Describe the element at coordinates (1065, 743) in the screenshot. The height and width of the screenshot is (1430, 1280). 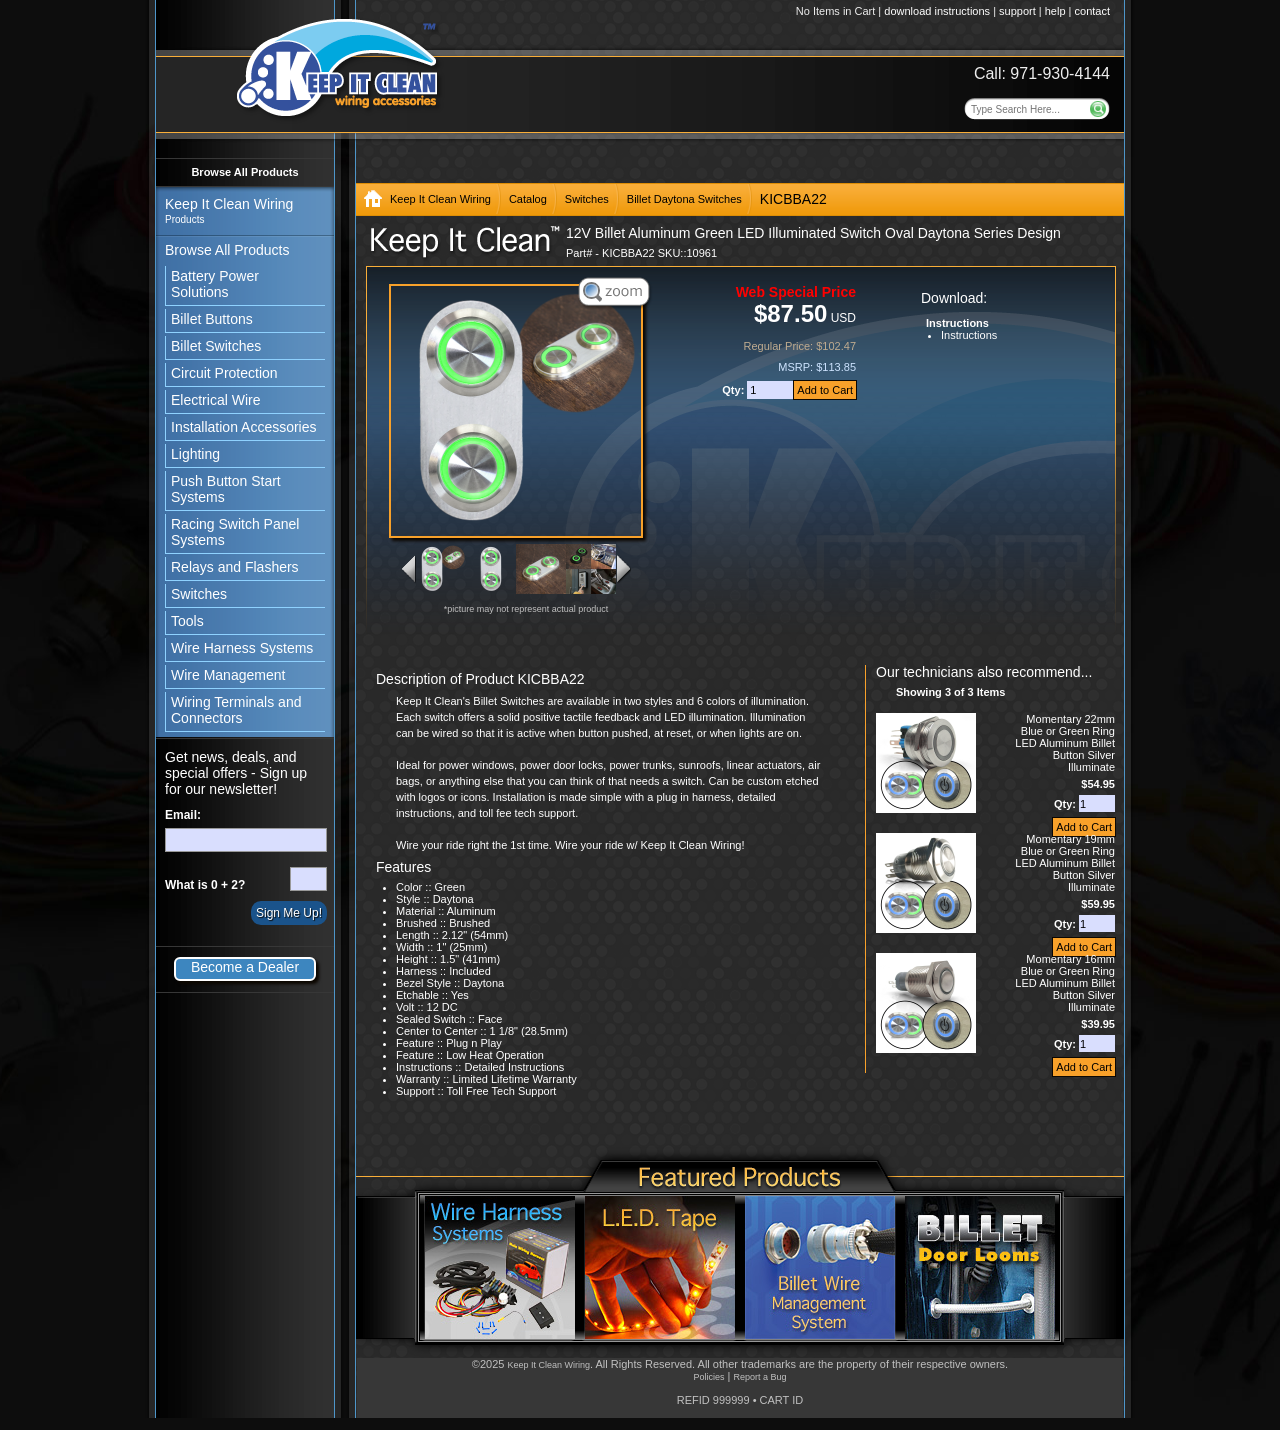
I see `Momentary 22mm Blue or Green Ring LED Aluminum Billet Button Silver Illuminate` at that location.